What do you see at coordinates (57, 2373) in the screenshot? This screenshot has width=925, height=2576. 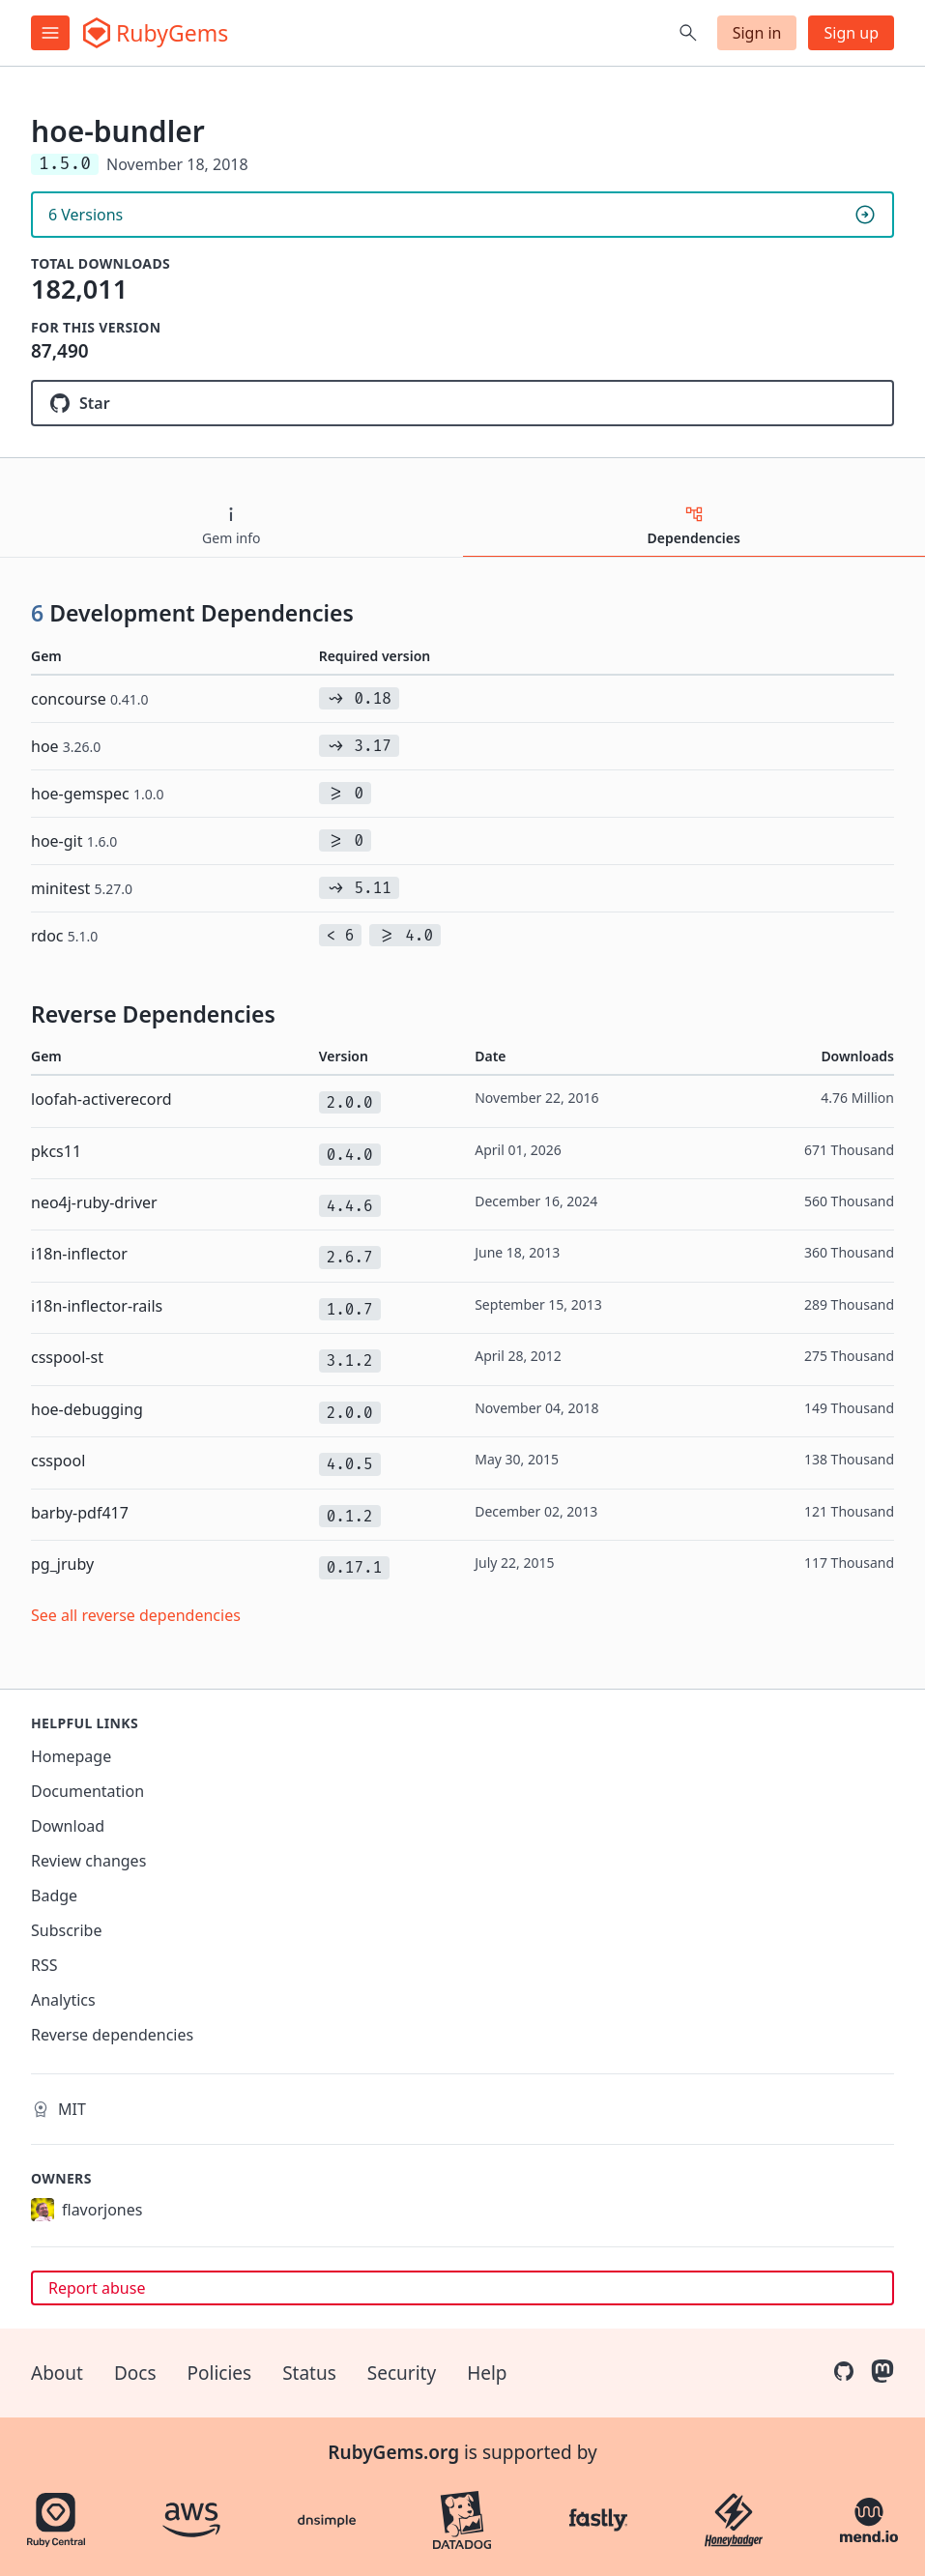 I see `About` at bounding box center [57, 2373].